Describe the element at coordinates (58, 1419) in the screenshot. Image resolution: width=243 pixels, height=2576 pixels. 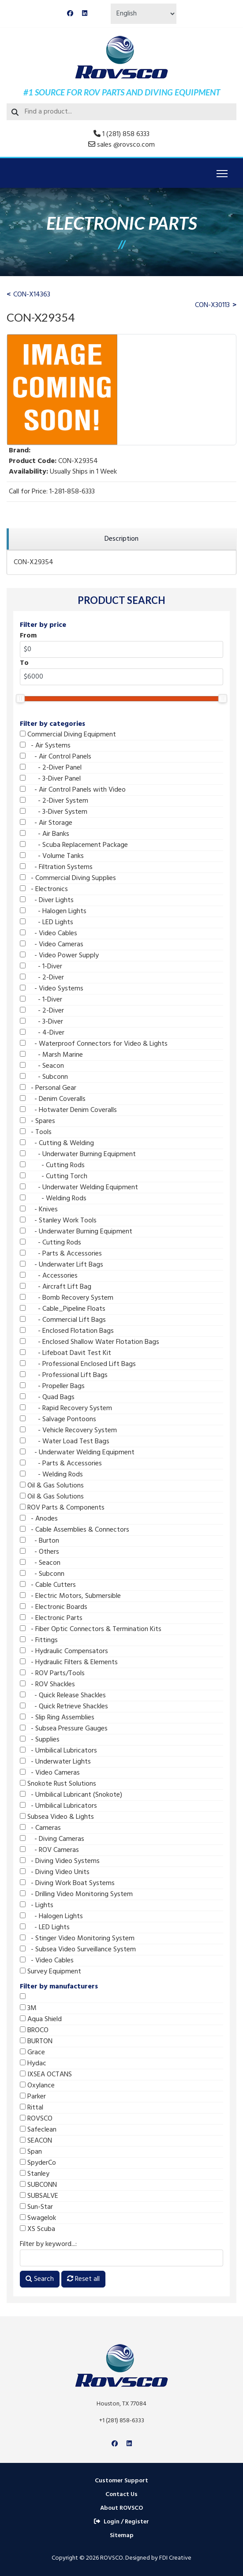
I see `- Salvage Pontoons` at that location.